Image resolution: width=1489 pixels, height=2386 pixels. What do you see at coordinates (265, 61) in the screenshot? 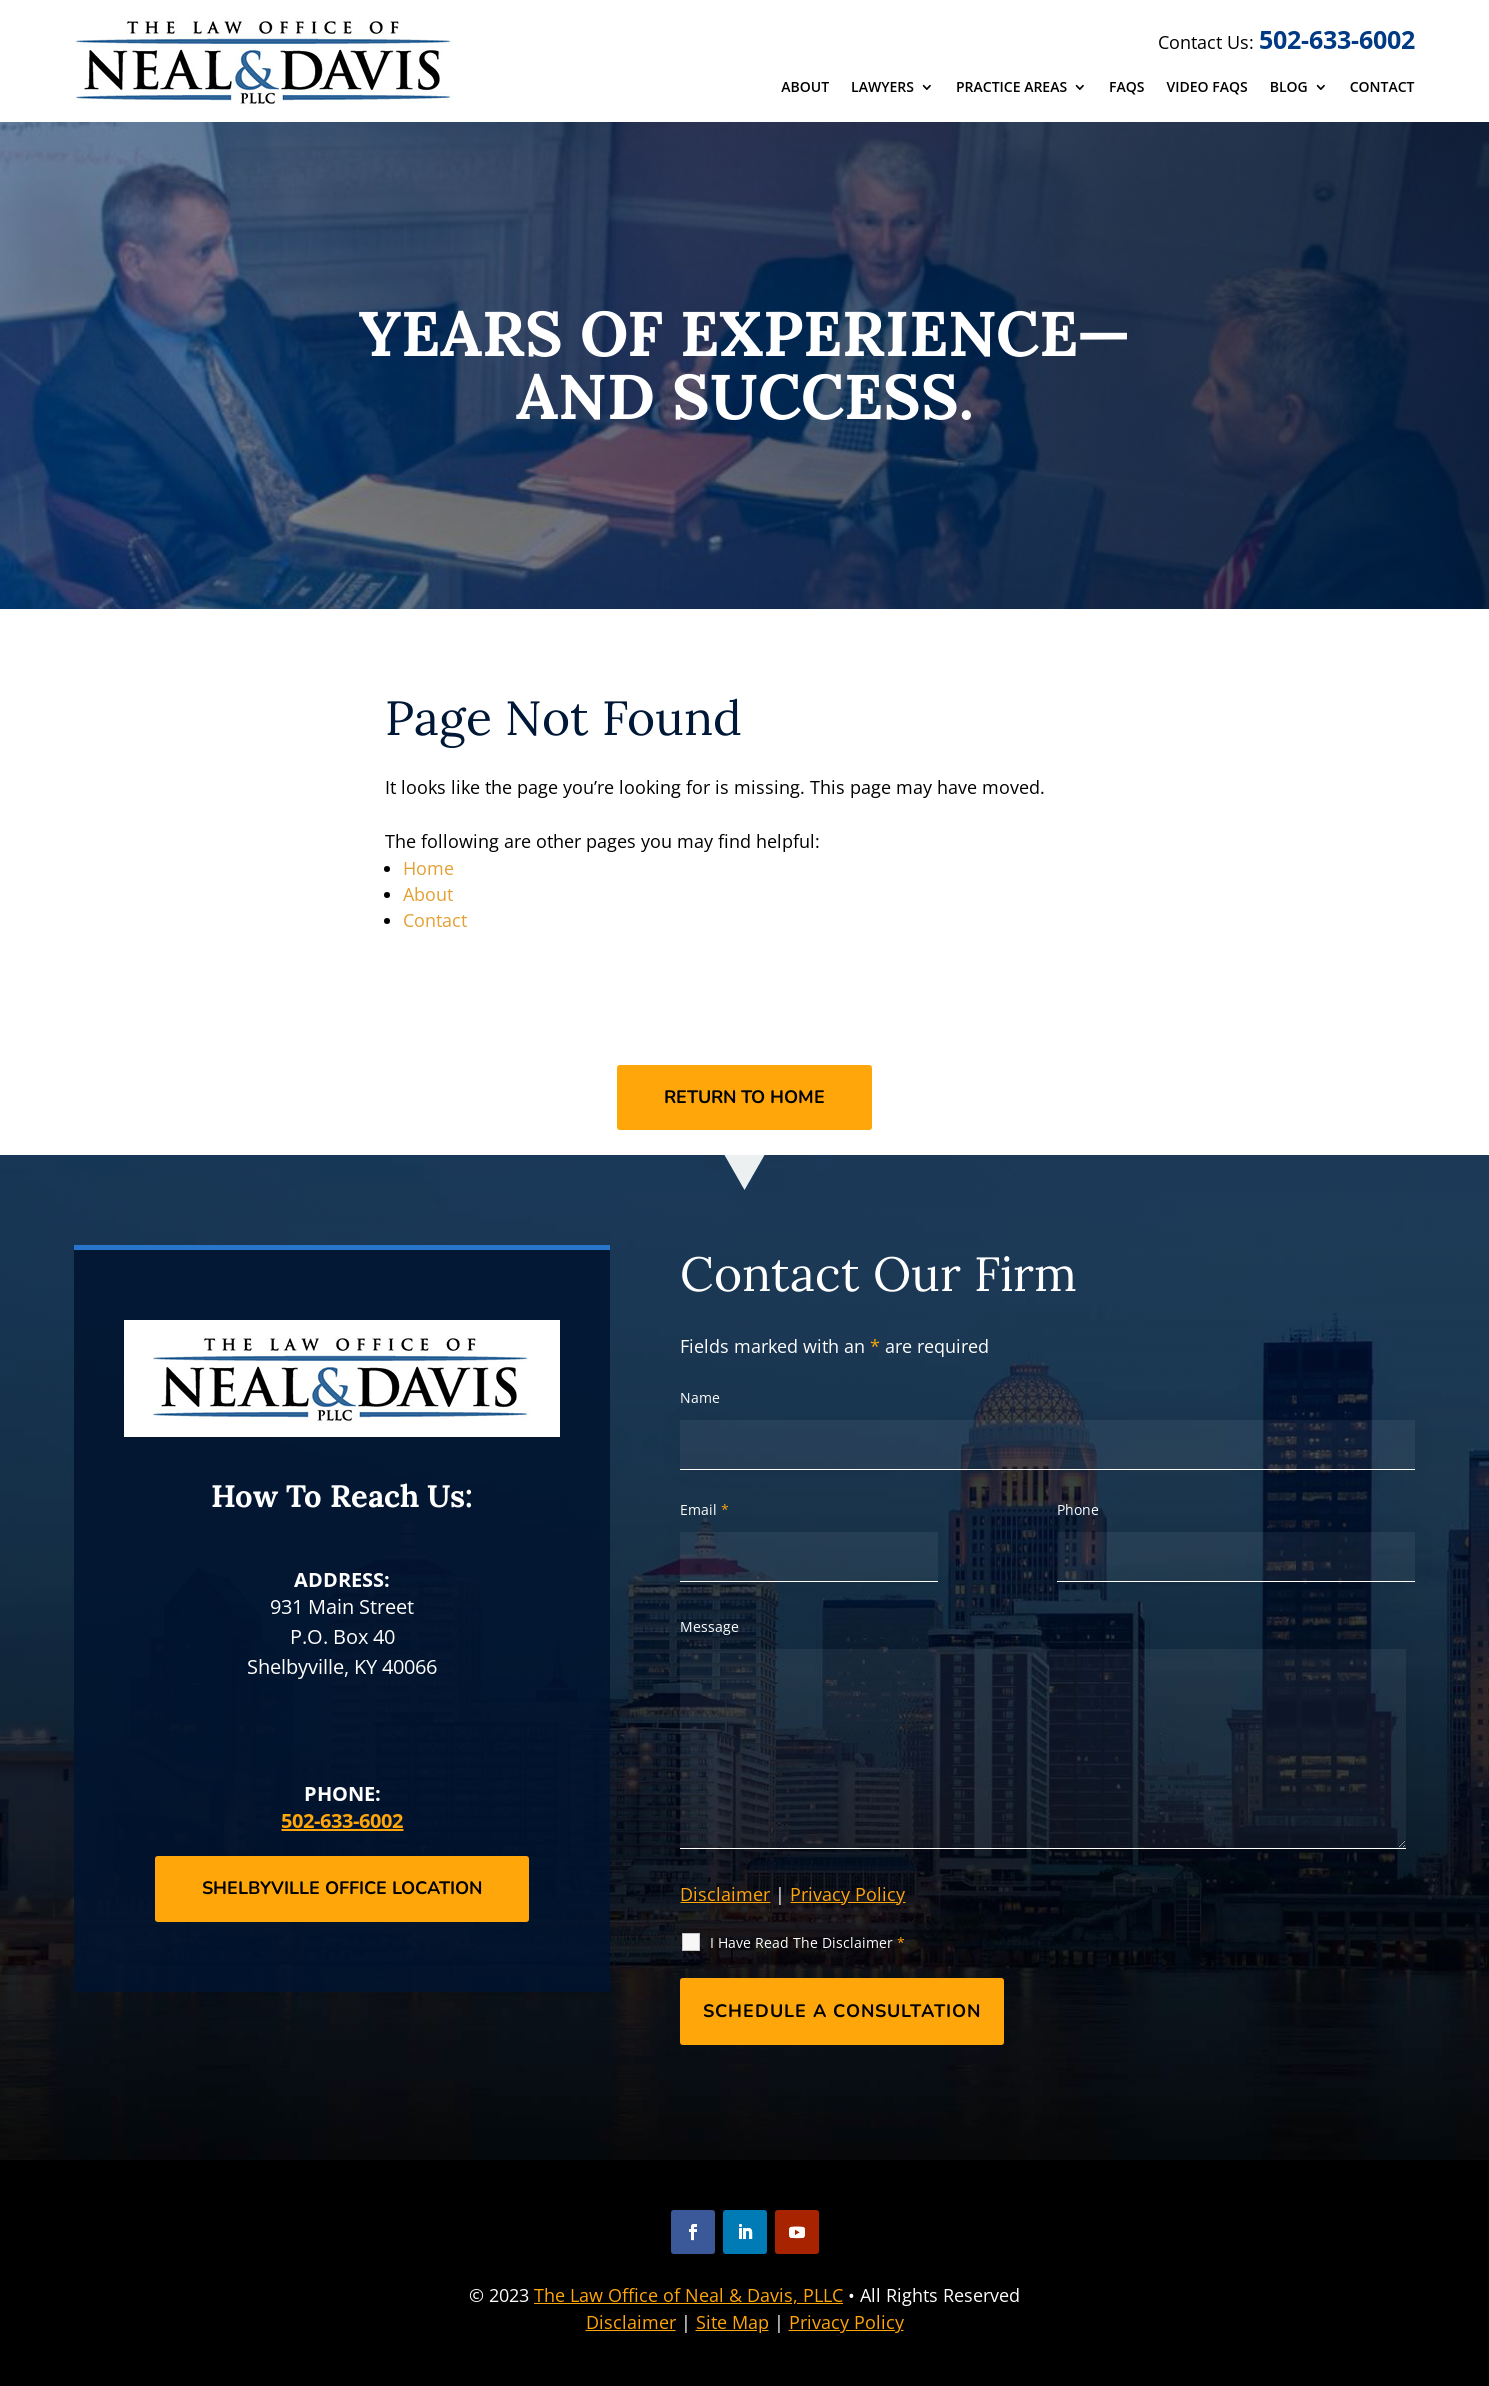
I see `[link]` at bounding box center [265, 61].